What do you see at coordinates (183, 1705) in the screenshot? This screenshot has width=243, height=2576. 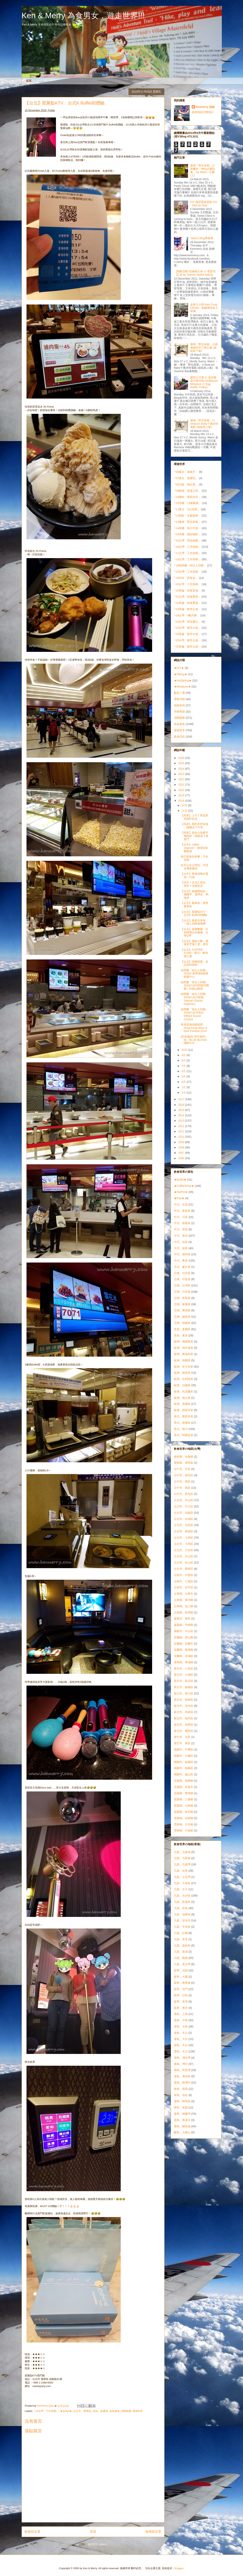 I see `新北市。淡水區` at bounding box center [183, 1705].